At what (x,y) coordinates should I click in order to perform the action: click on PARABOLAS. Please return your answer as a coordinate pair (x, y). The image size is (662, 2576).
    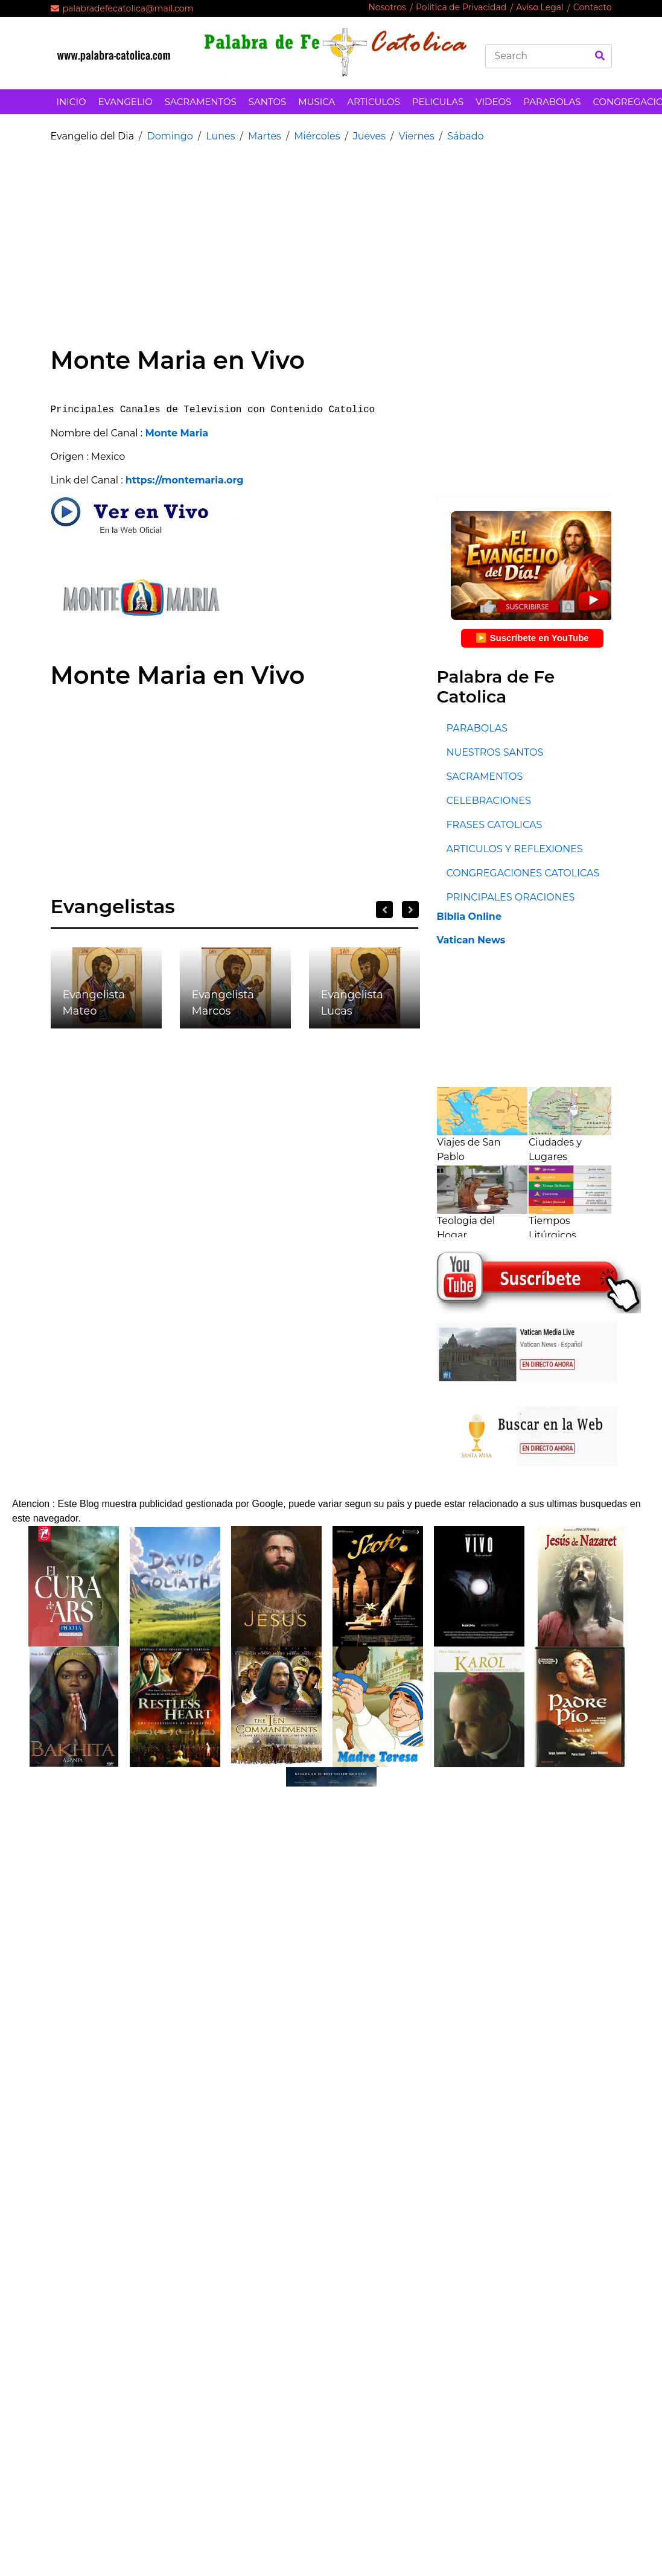
    Looking at the image, I should click on (552, 101).